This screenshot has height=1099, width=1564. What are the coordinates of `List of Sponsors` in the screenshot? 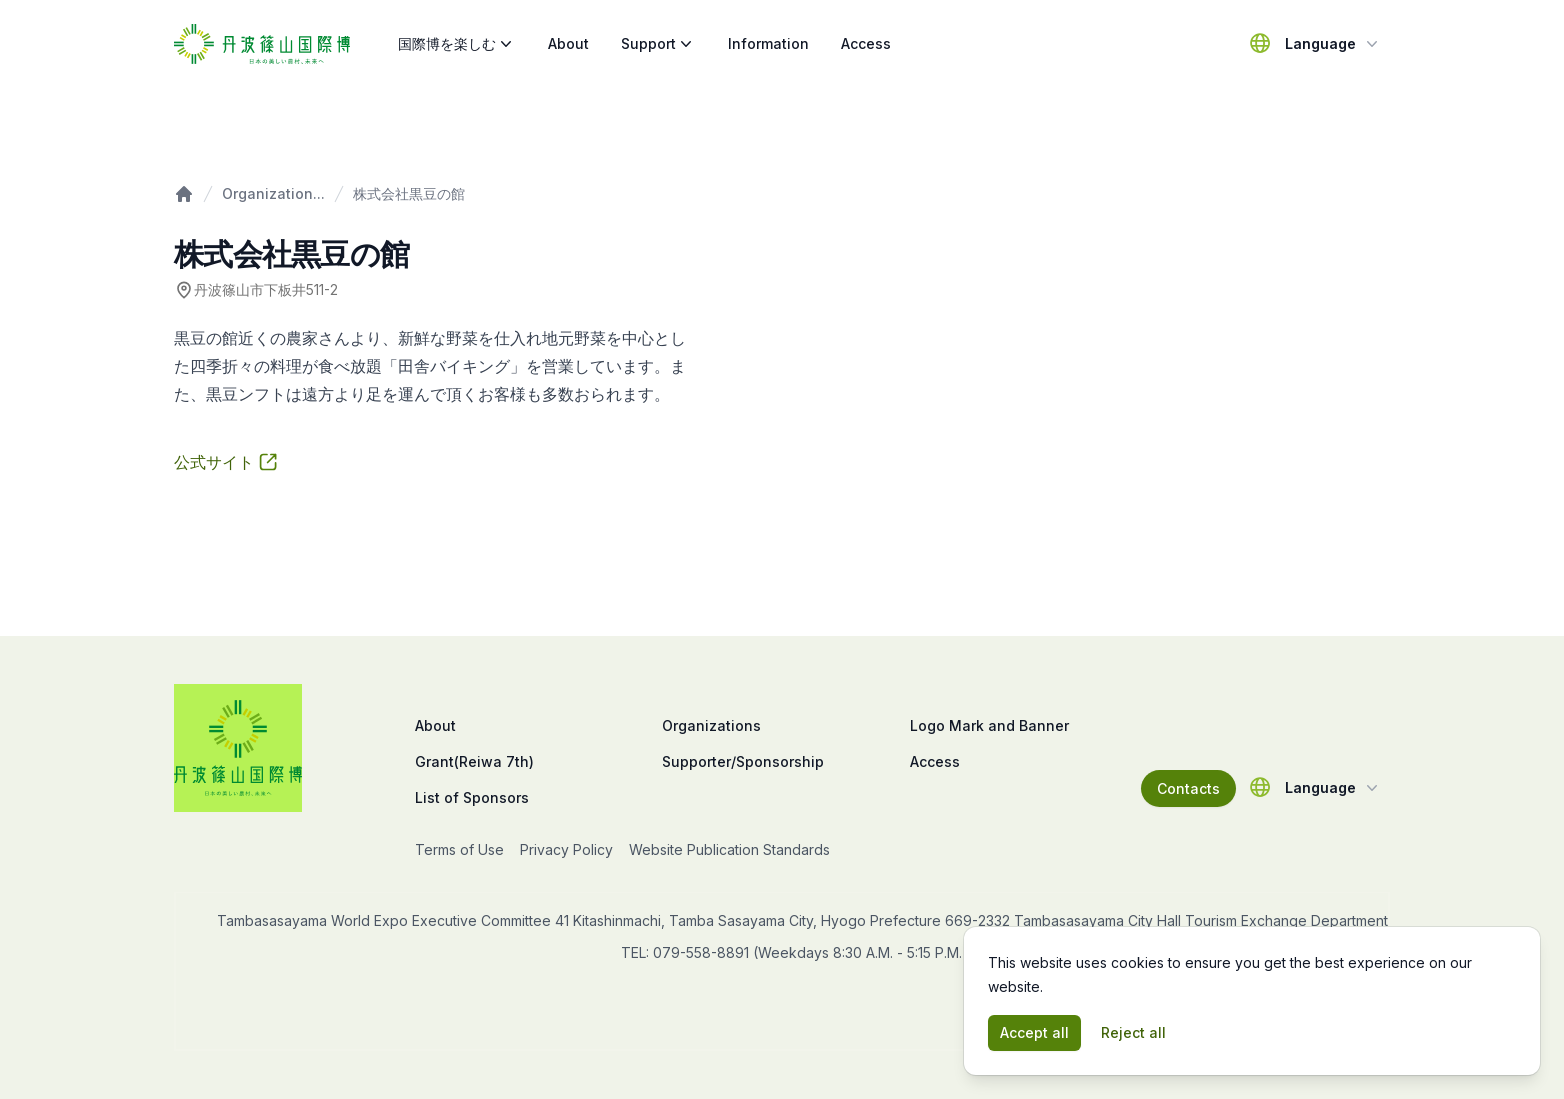 It's located at (472, 797).